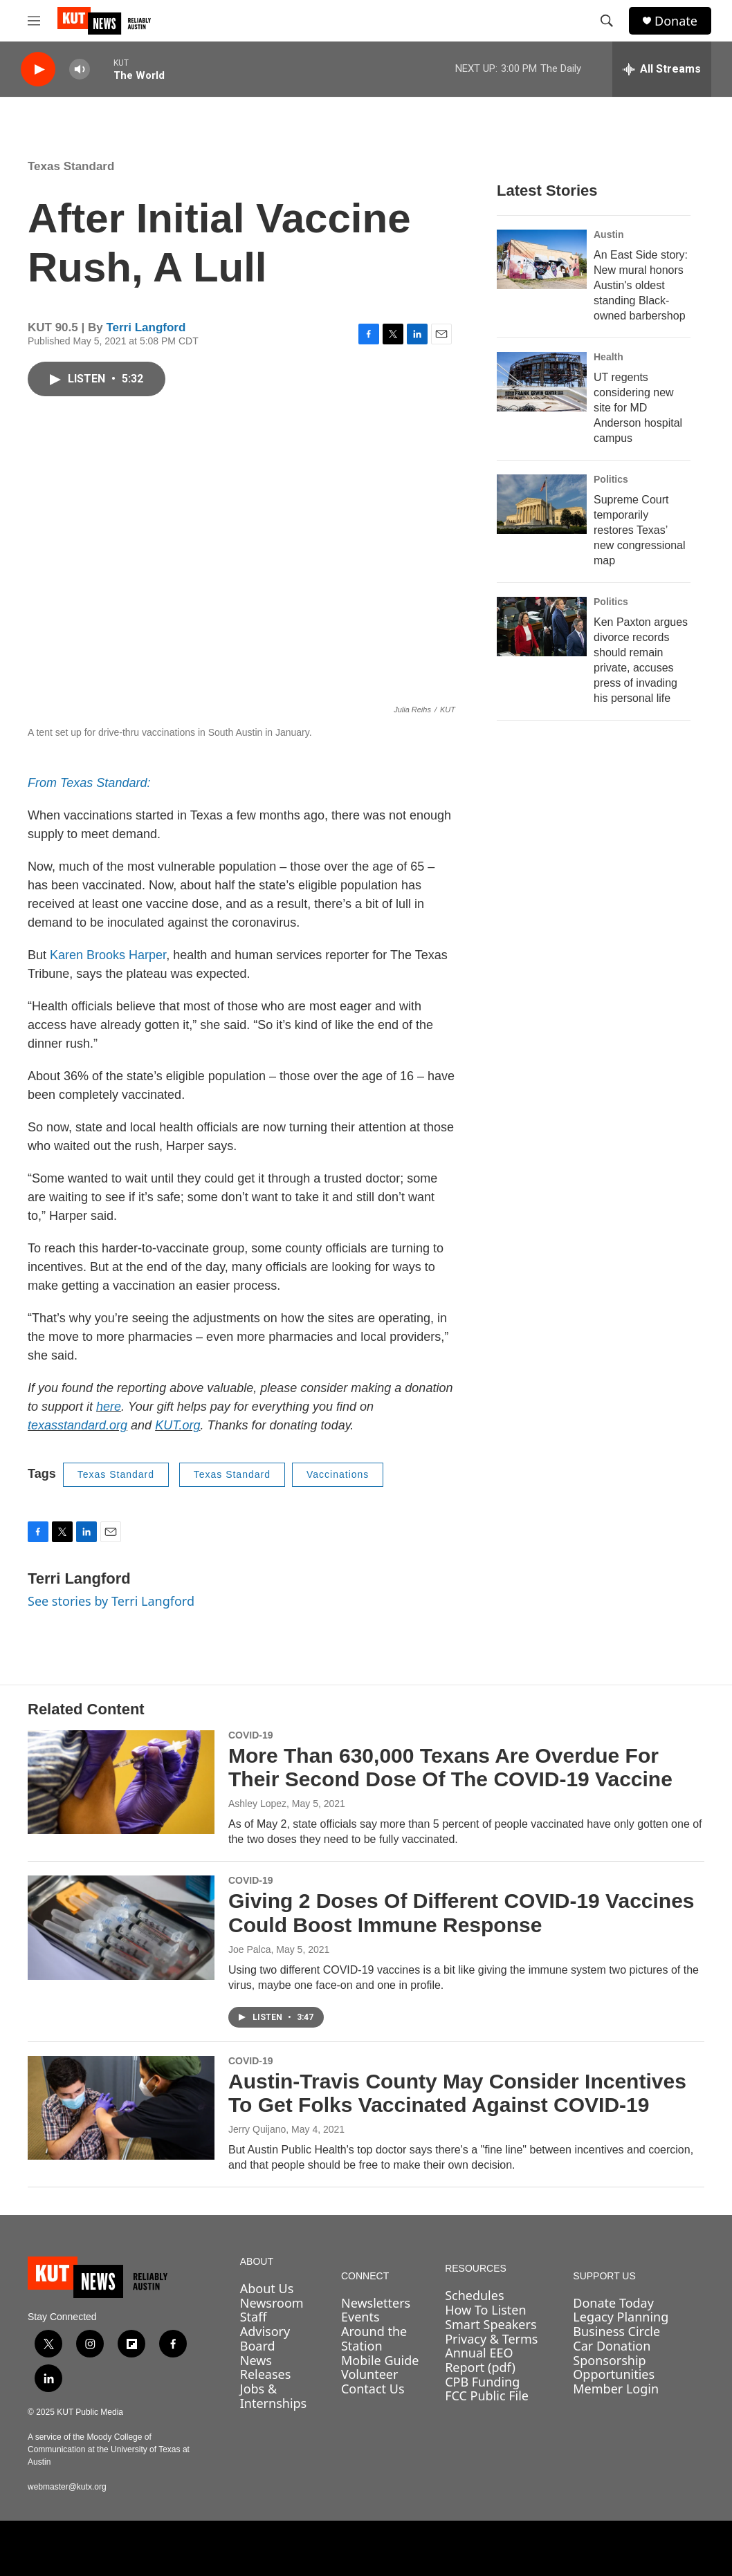 This screenshot has height=2576, width=732. What do you see at coordinates (641, 285) in the screenshot?
I see `An East Side story: New mural honors Austin's oldest standing Black-owned barbershop` at bounding box center [641, 285].